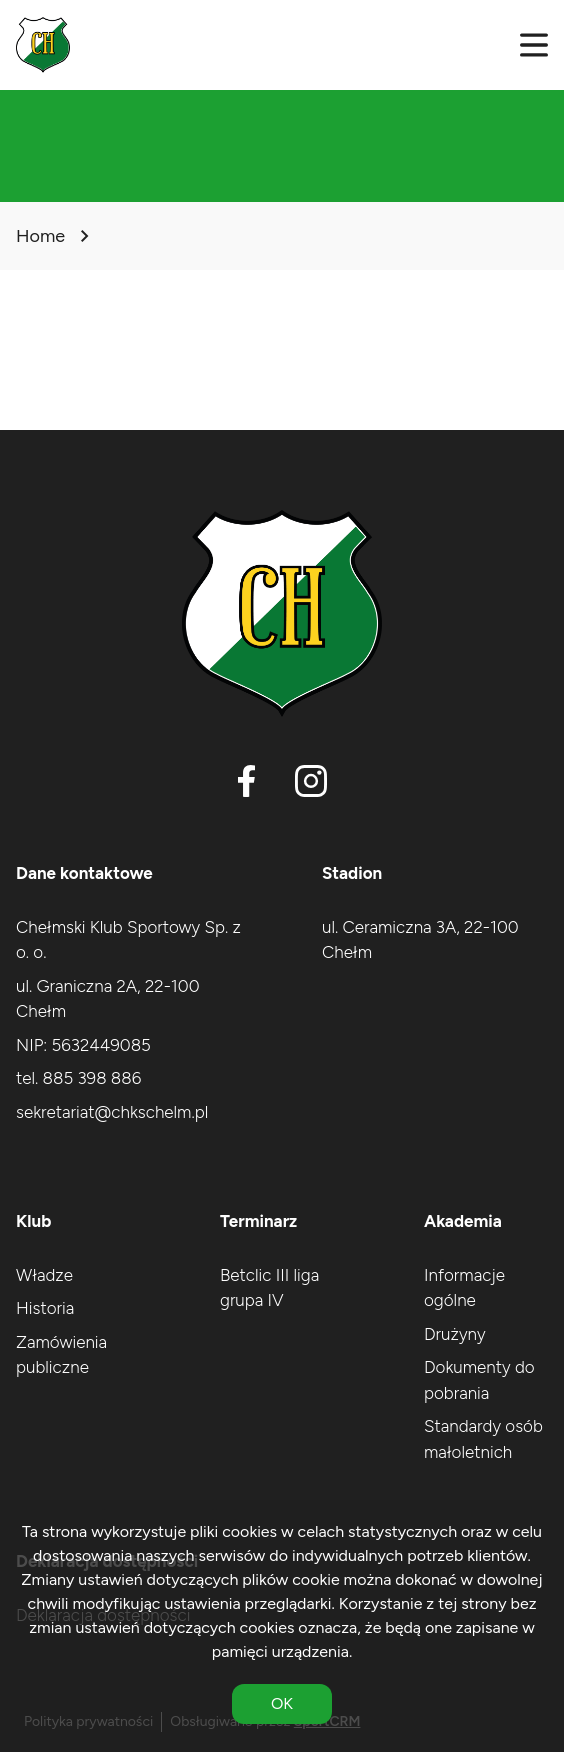 This screenshot has height=1752, width=564. Describe the element at coordinates (78, 1078) in the screenshot. I see `tel. 885 398 886` at that location.